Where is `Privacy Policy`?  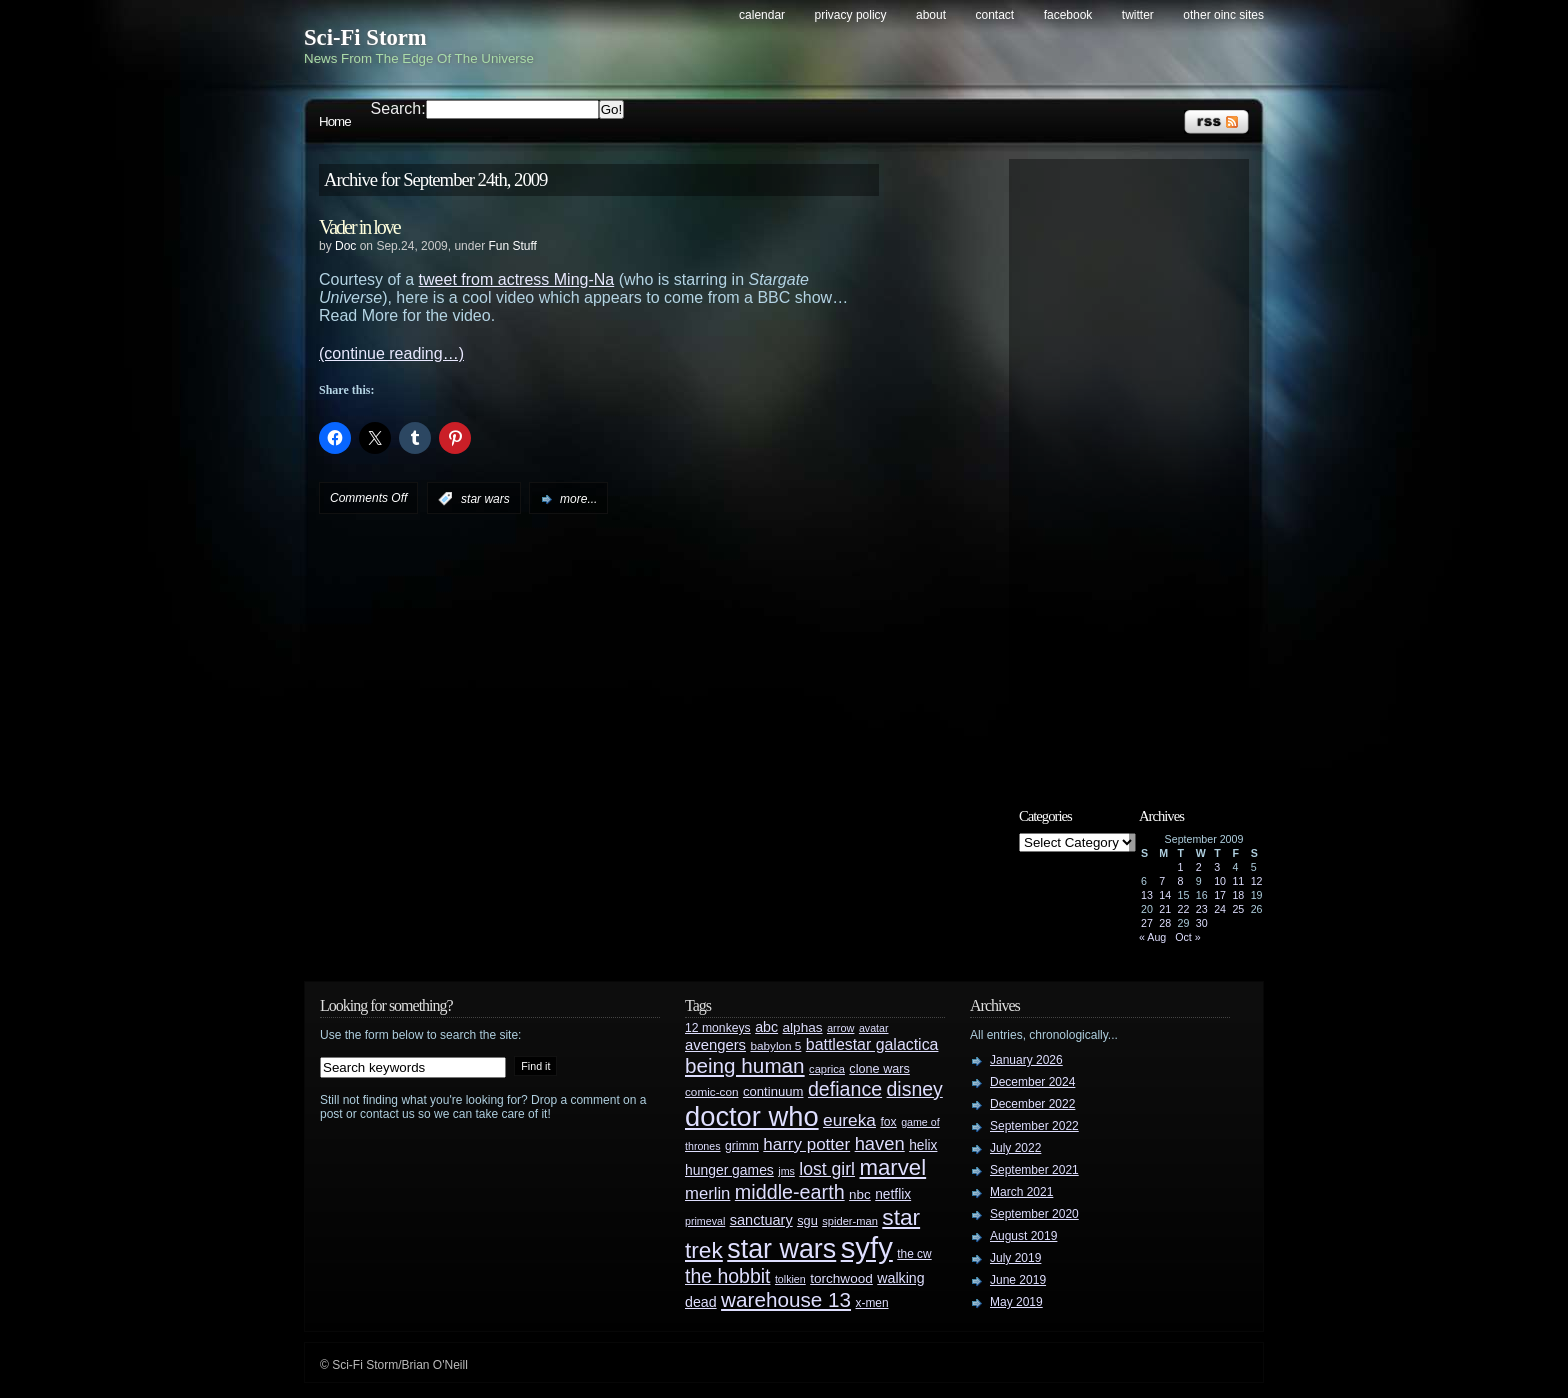 Privacy Policy is located at coordinates (851, 15).